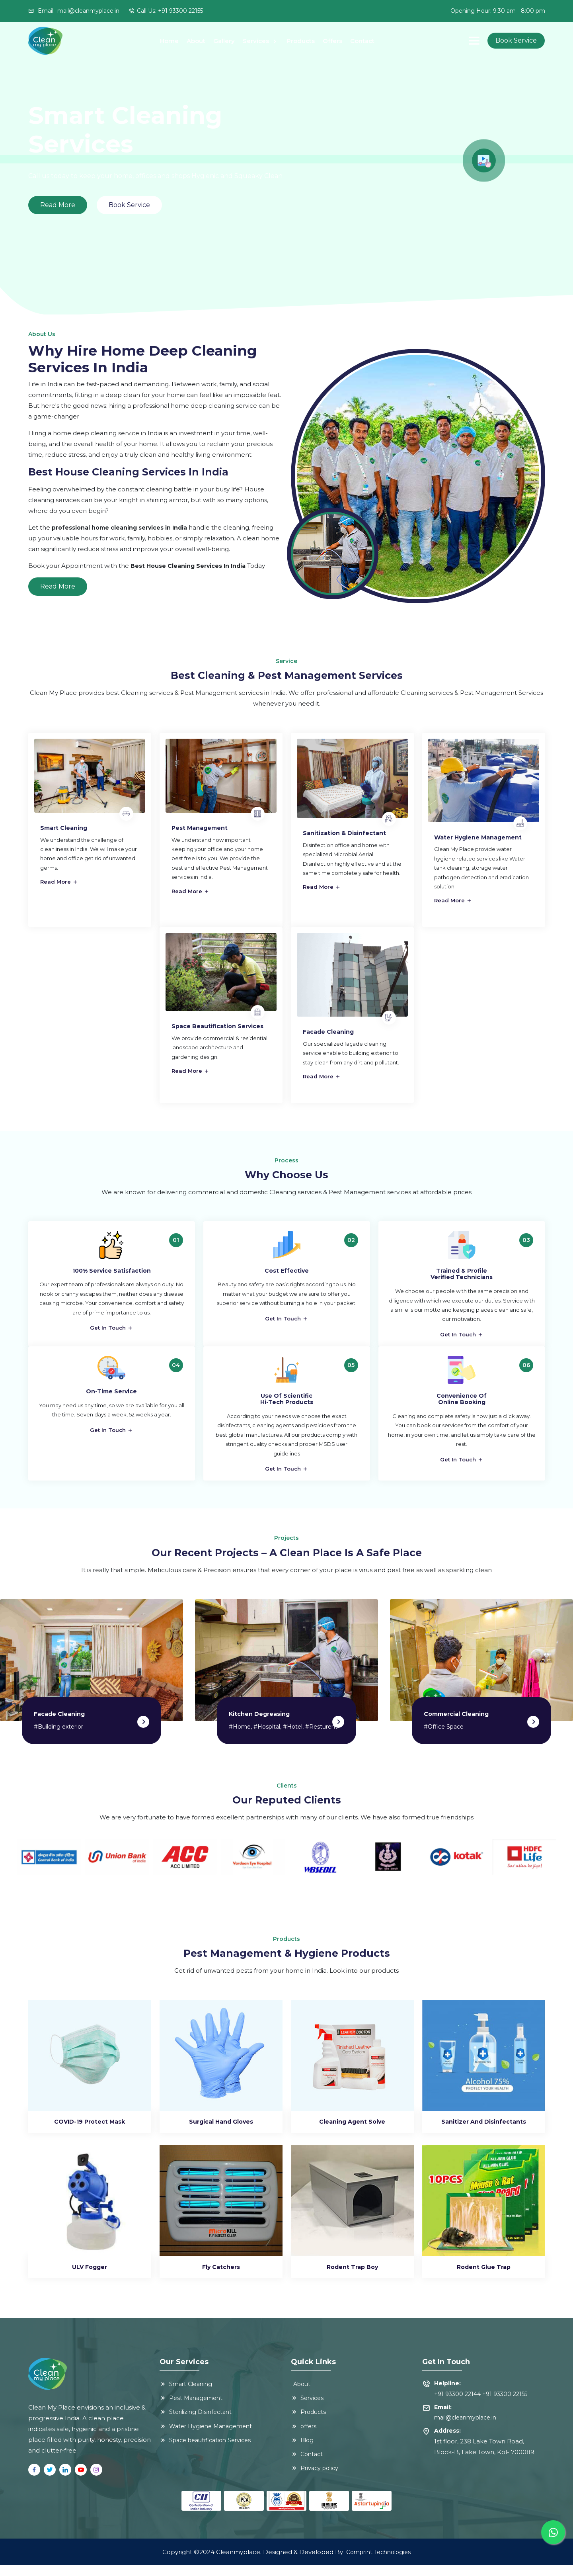  Describe the element at coordinates (457, 2404) in the screenshot. I see `+91 93300 22144` at that location.